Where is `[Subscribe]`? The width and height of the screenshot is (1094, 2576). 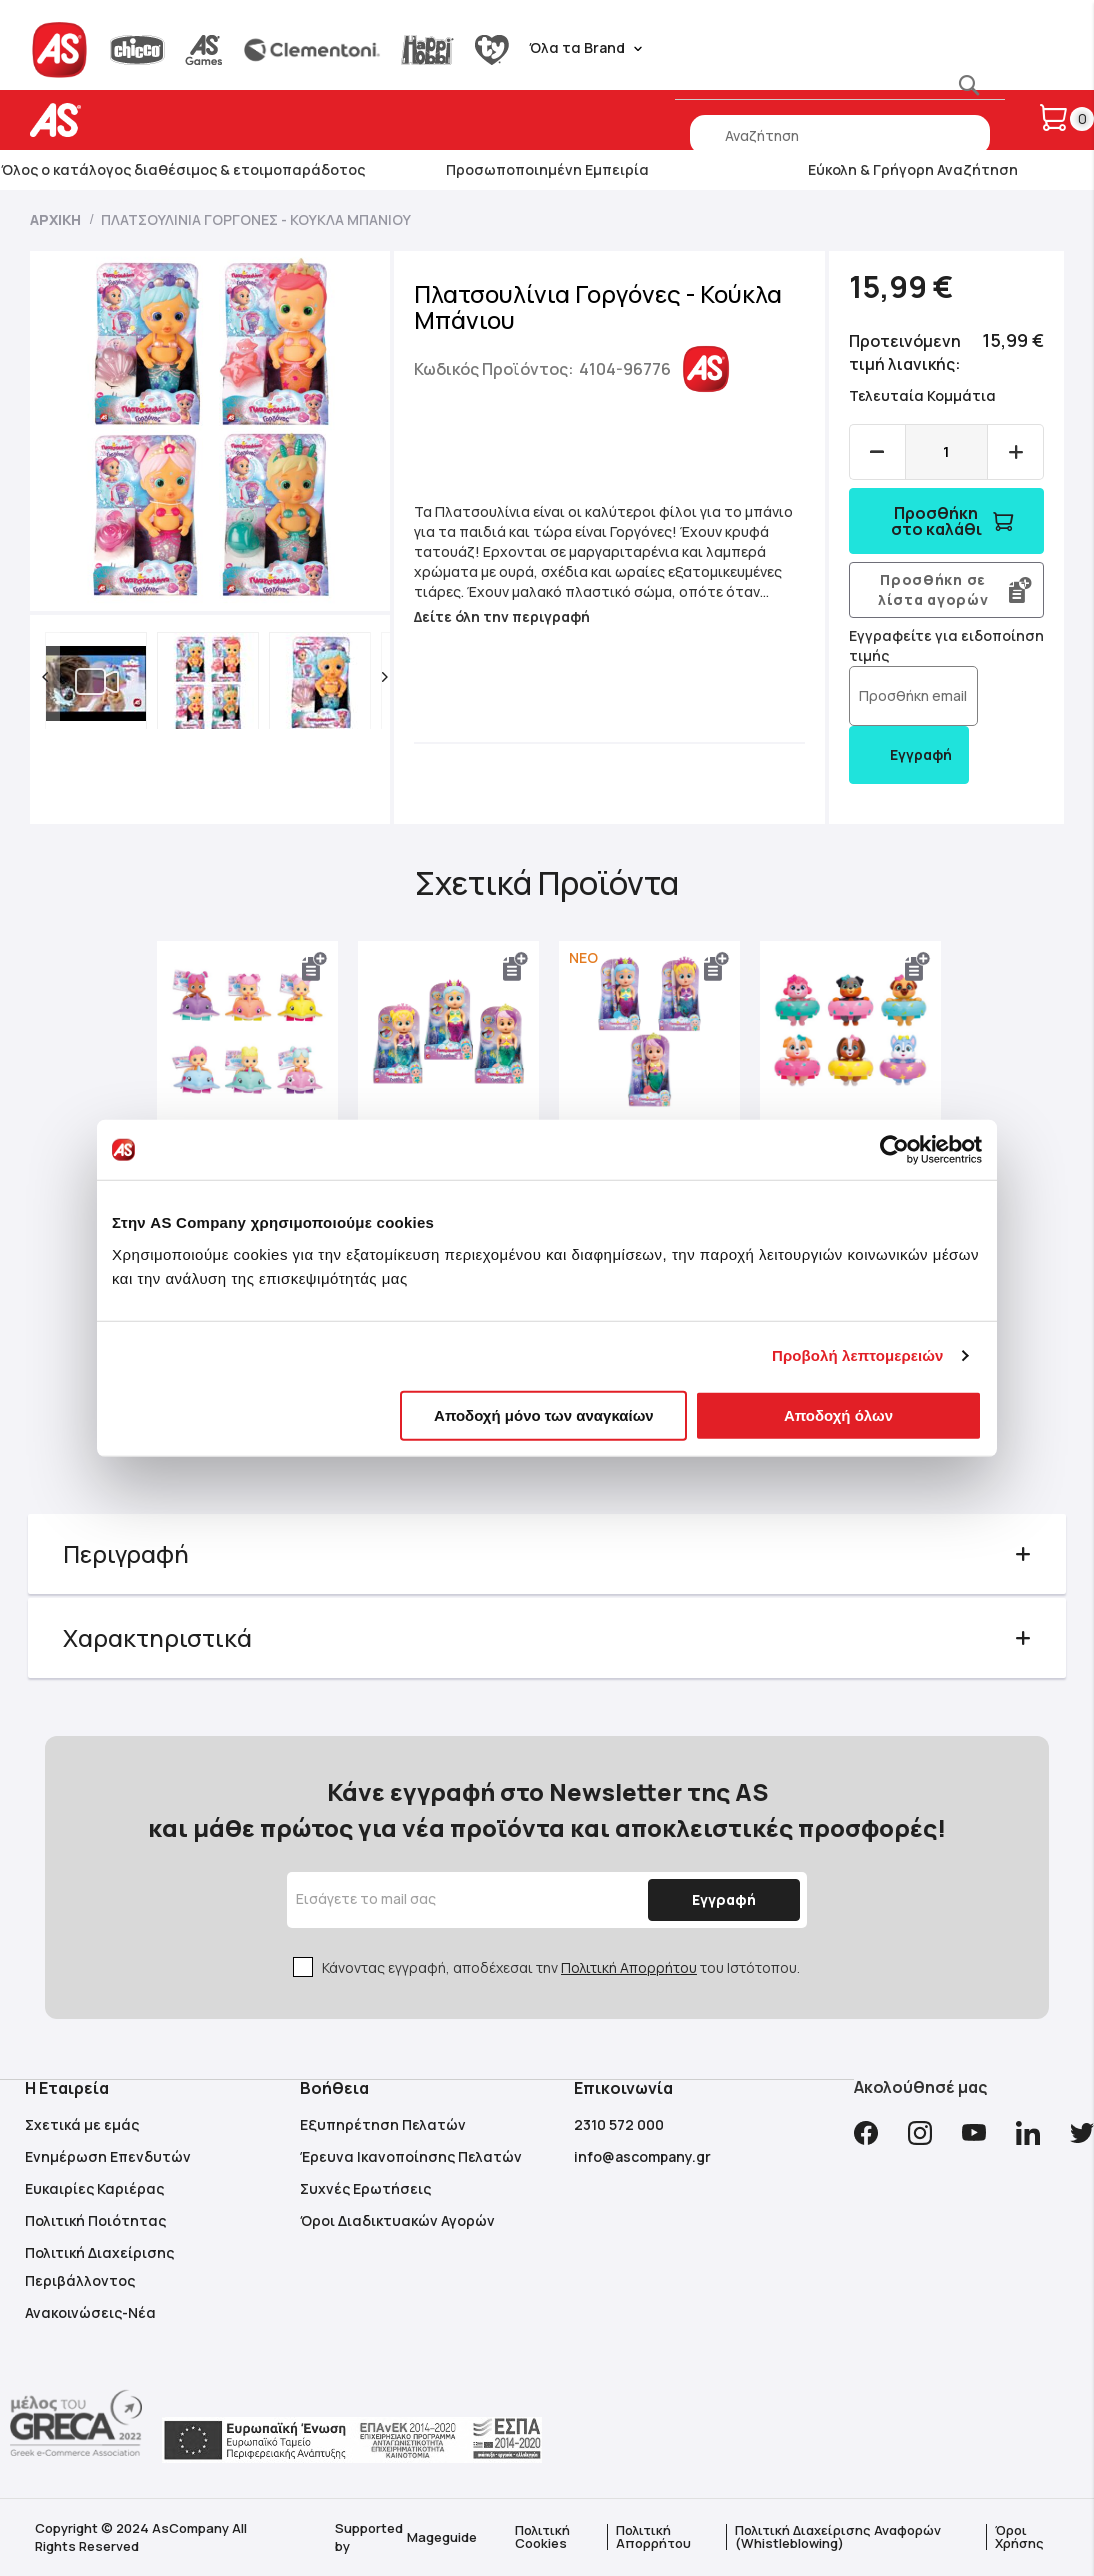
[Subscribe] is located at coordinates (720, 1900).